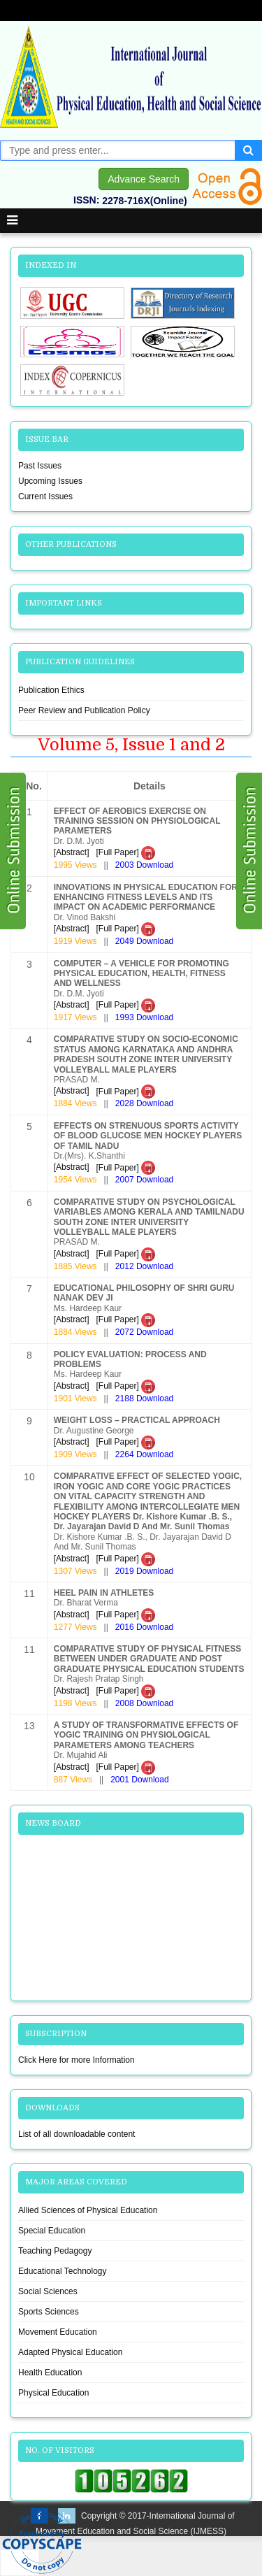 This screenshot has width=262, height=2576. Describe the element at coordinates (84, 710) in the screenshot. I see `Peer Review and Publication Policy` at that location.